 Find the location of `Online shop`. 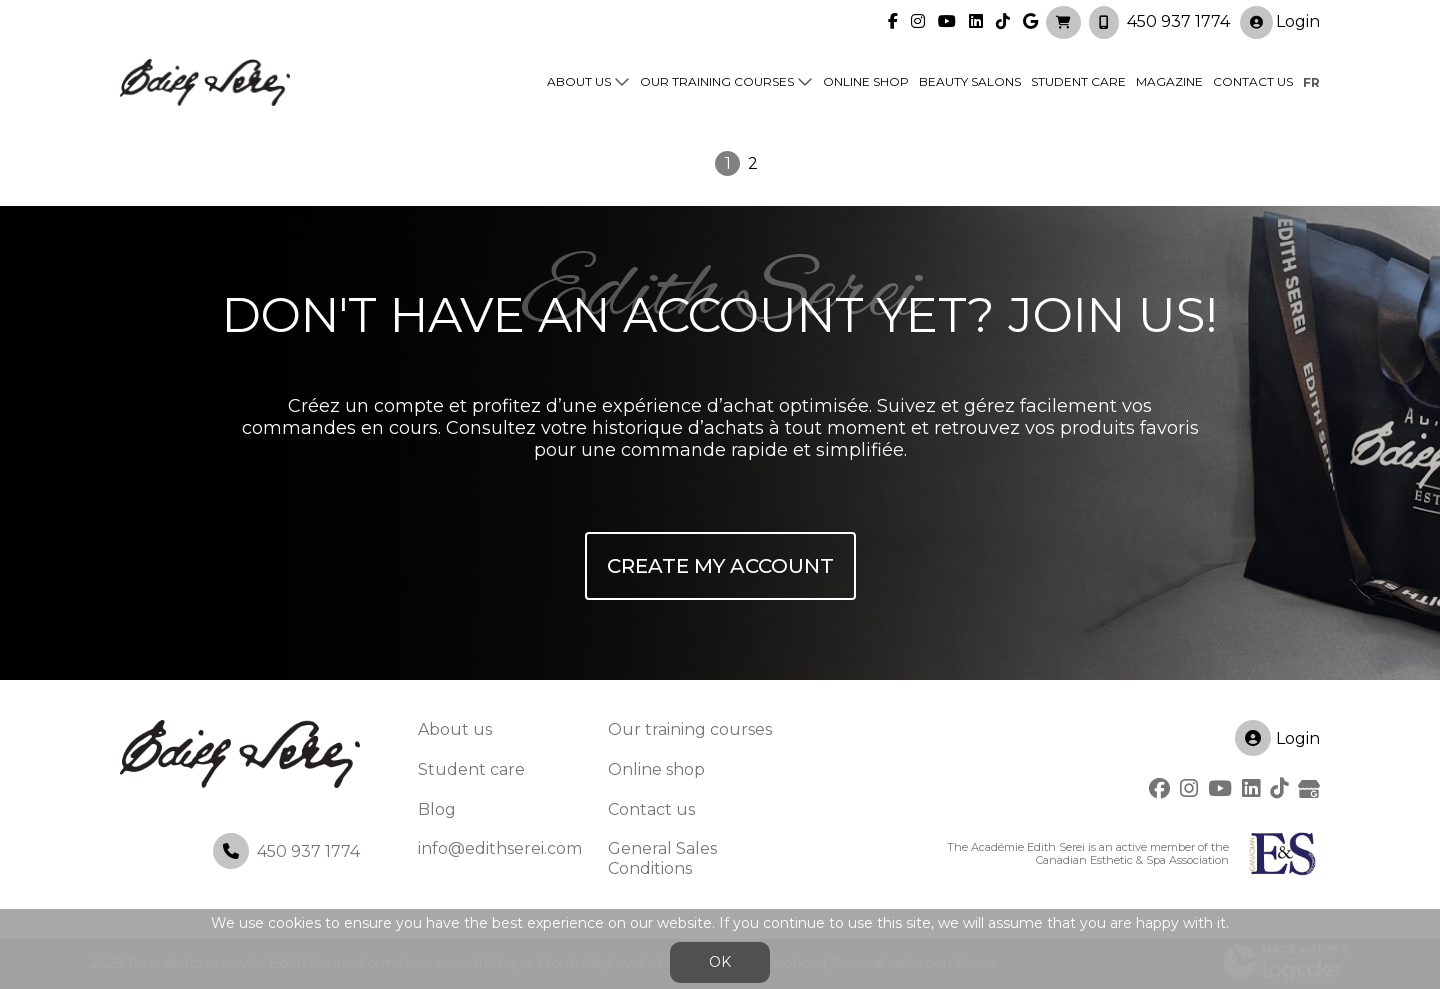

Online shop is located at coordinates (866, 81).